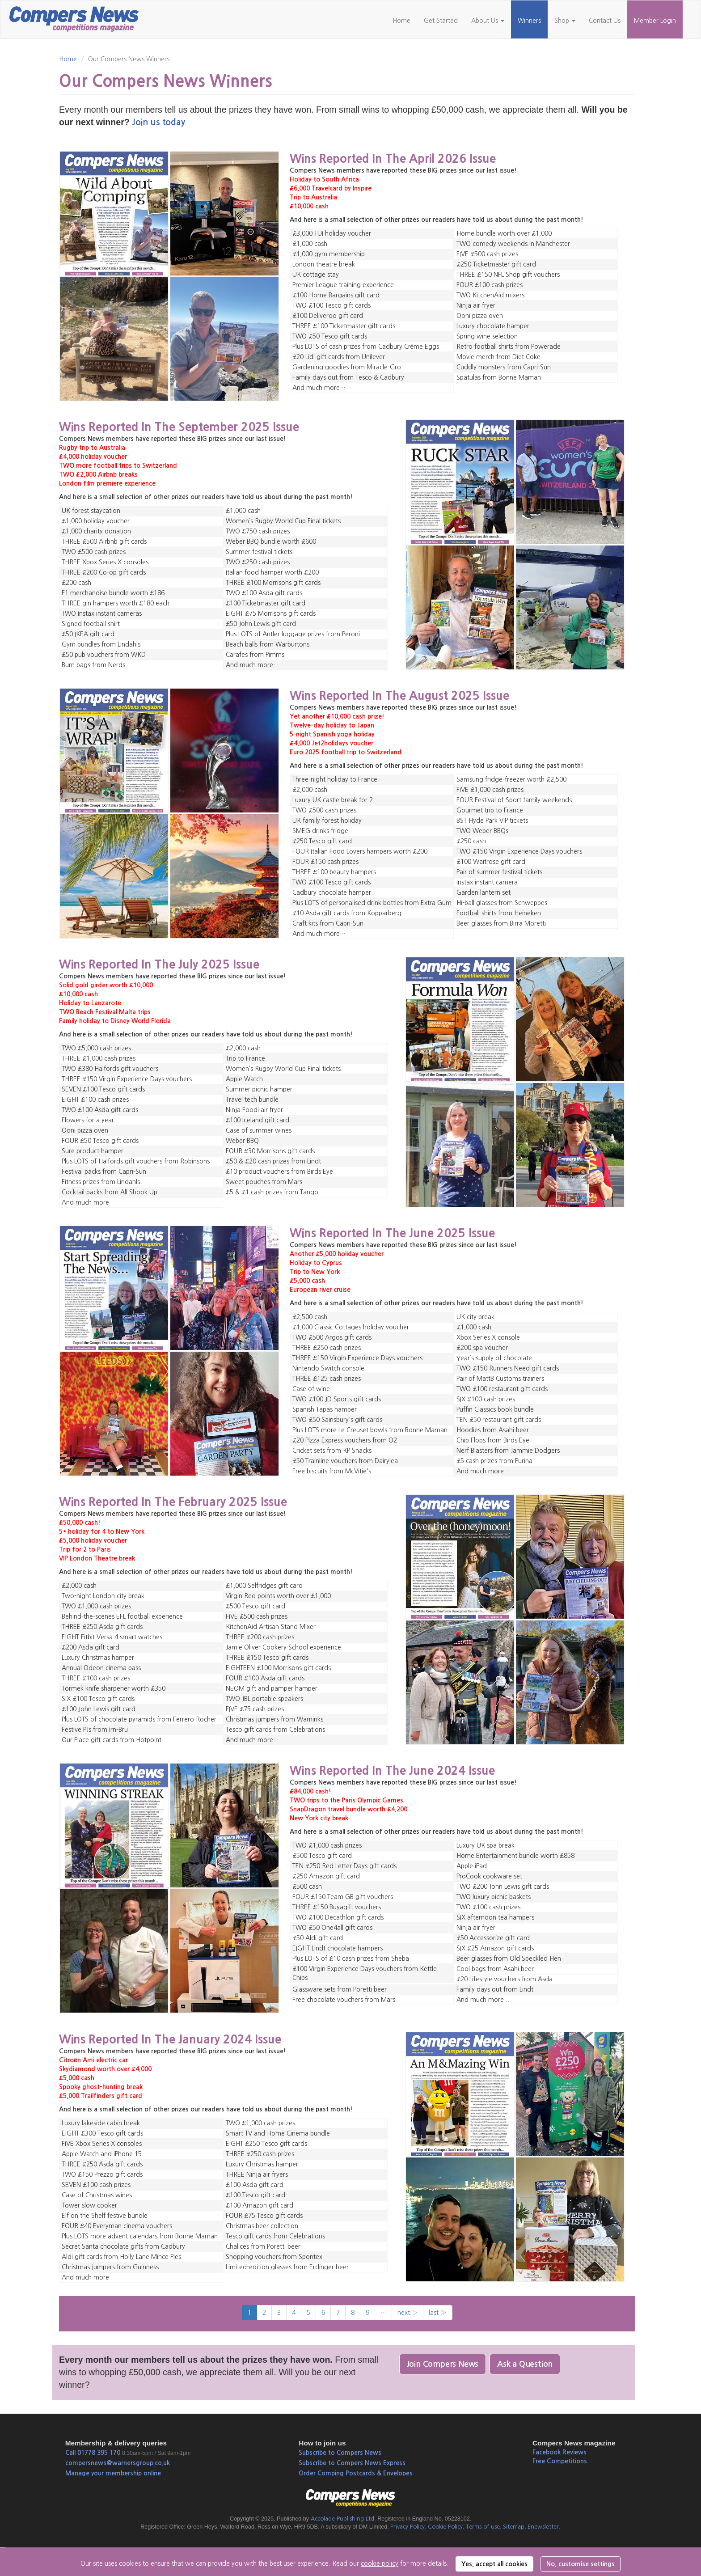 This screenshot has width=701, height=2576. I want to click on Shop, so click(564, 20).